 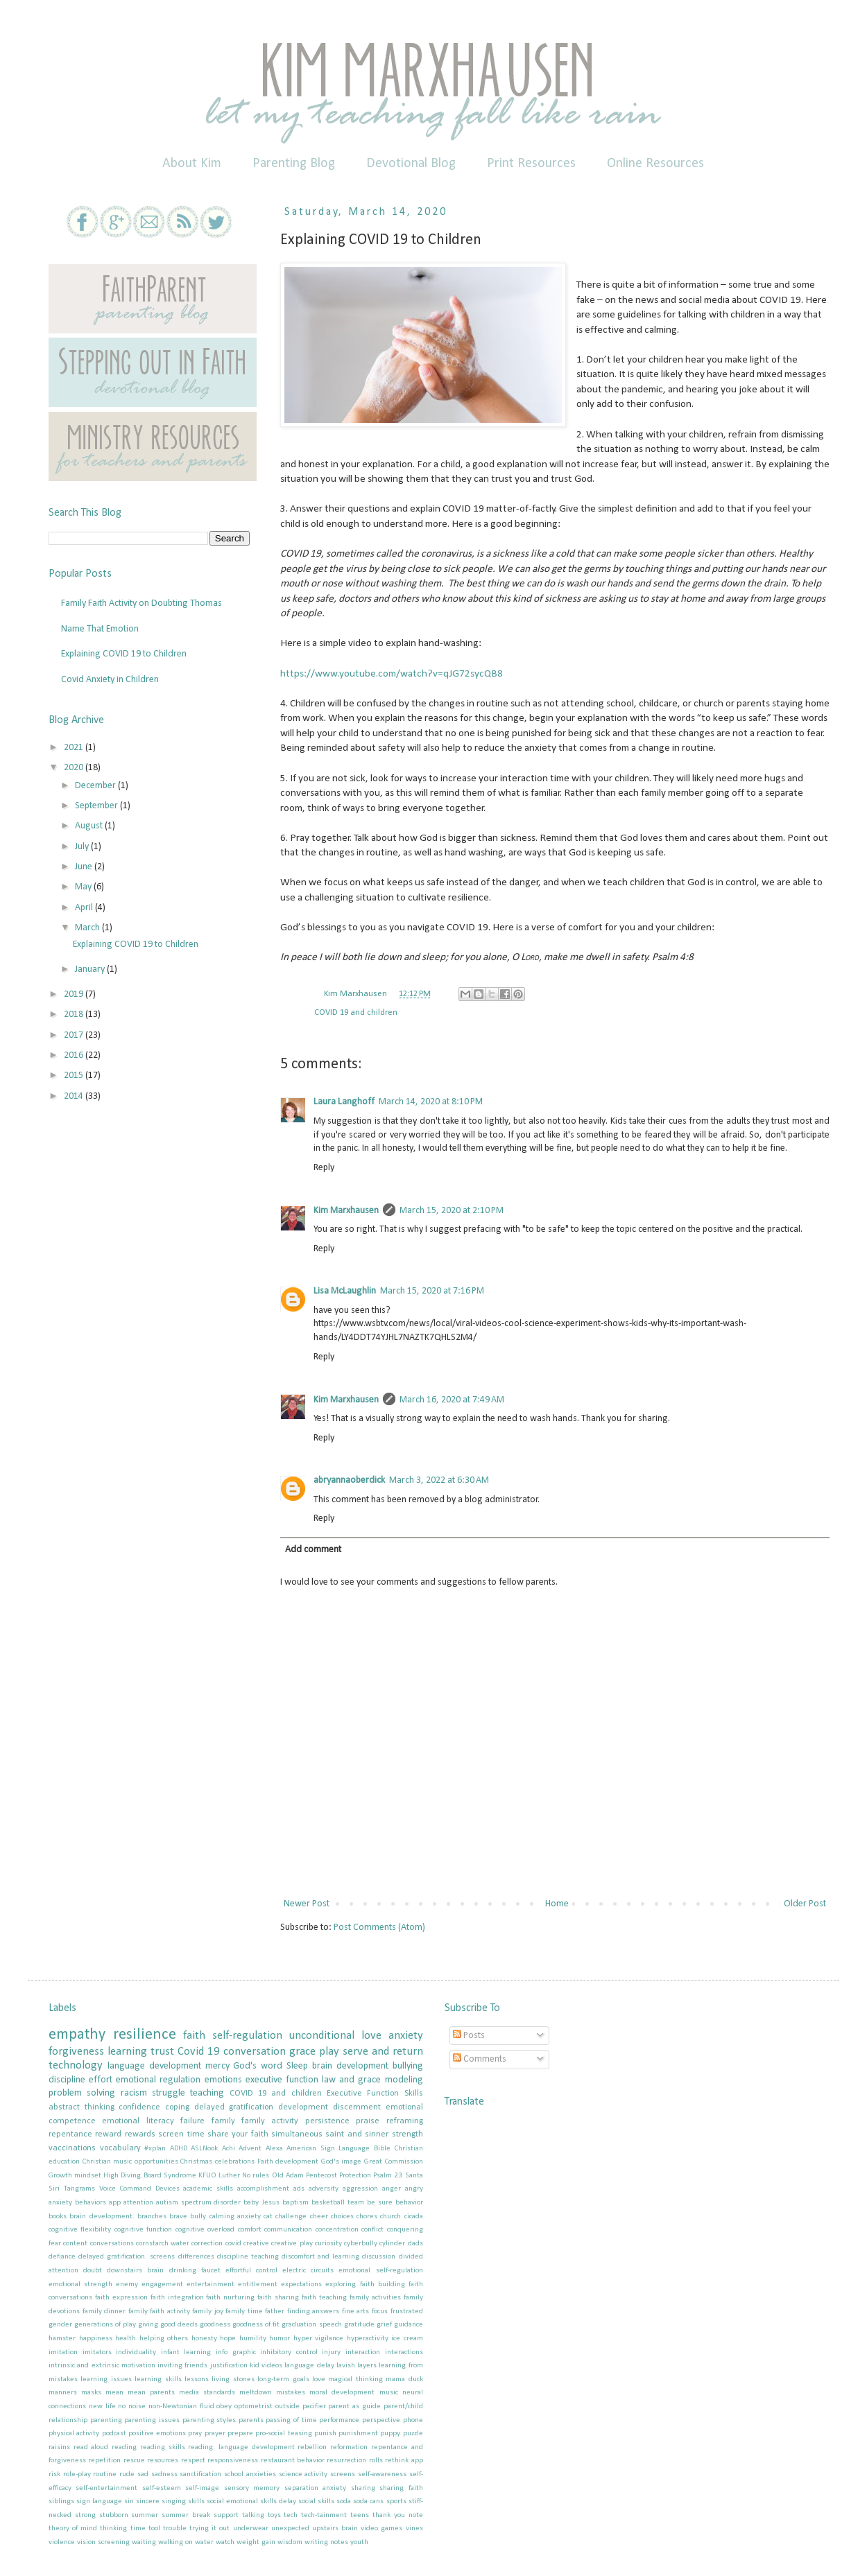 What do you see at coordinates (102, 2365) in the screenshot?
I see `intrinsic and extrinsic motivation` at bounding box center [102, 2365].